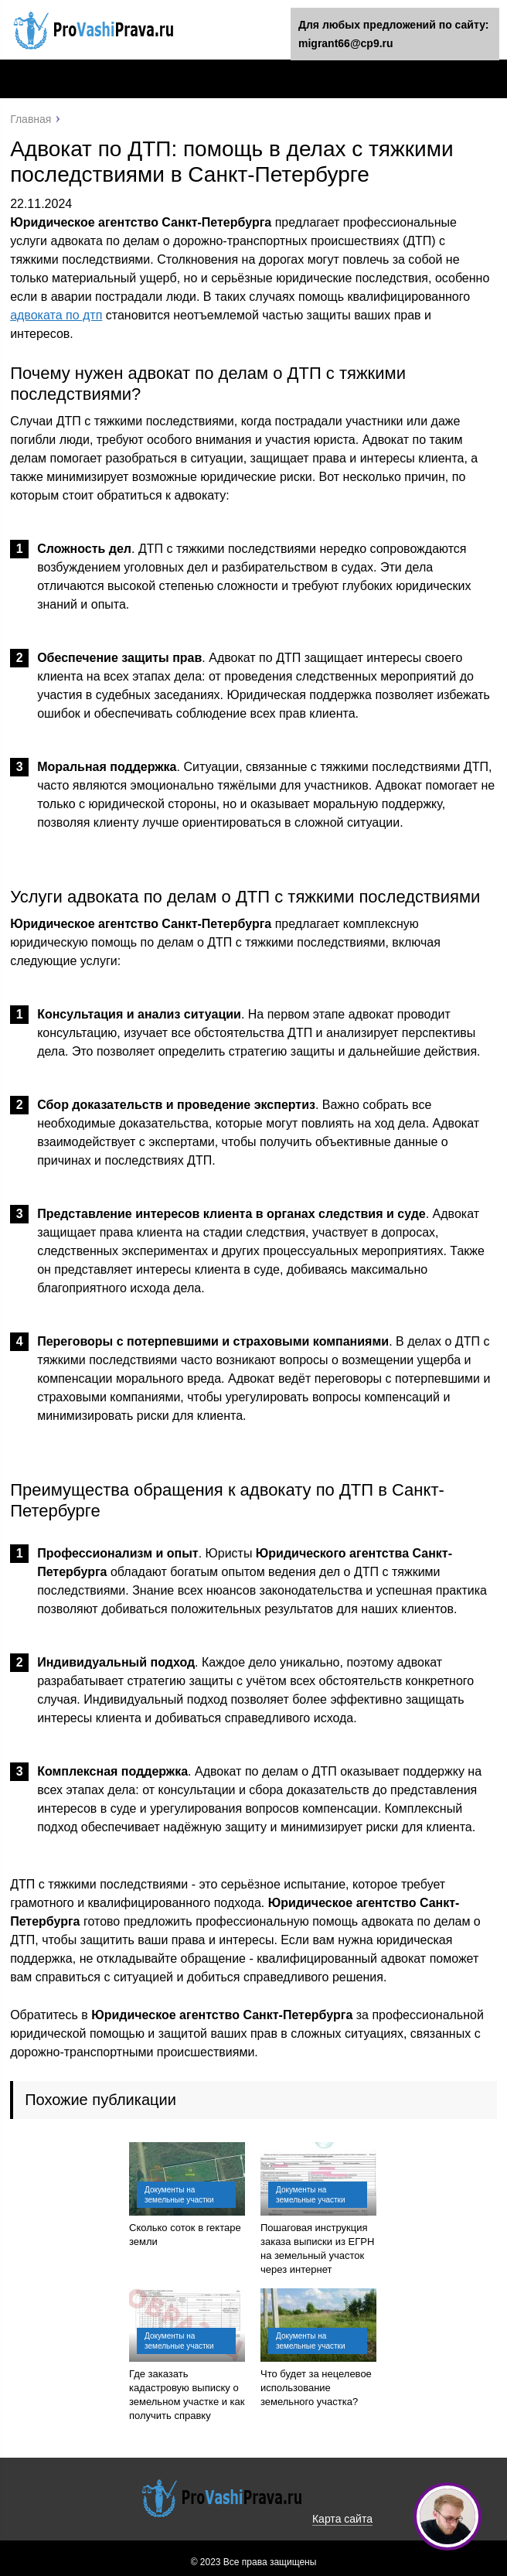 This screenshot has height=2576, width=507. What do you see at coordinates (179, 2194) in the screenshot?
I see `Документы на земельные участки` at bounding box center [179, 2194].